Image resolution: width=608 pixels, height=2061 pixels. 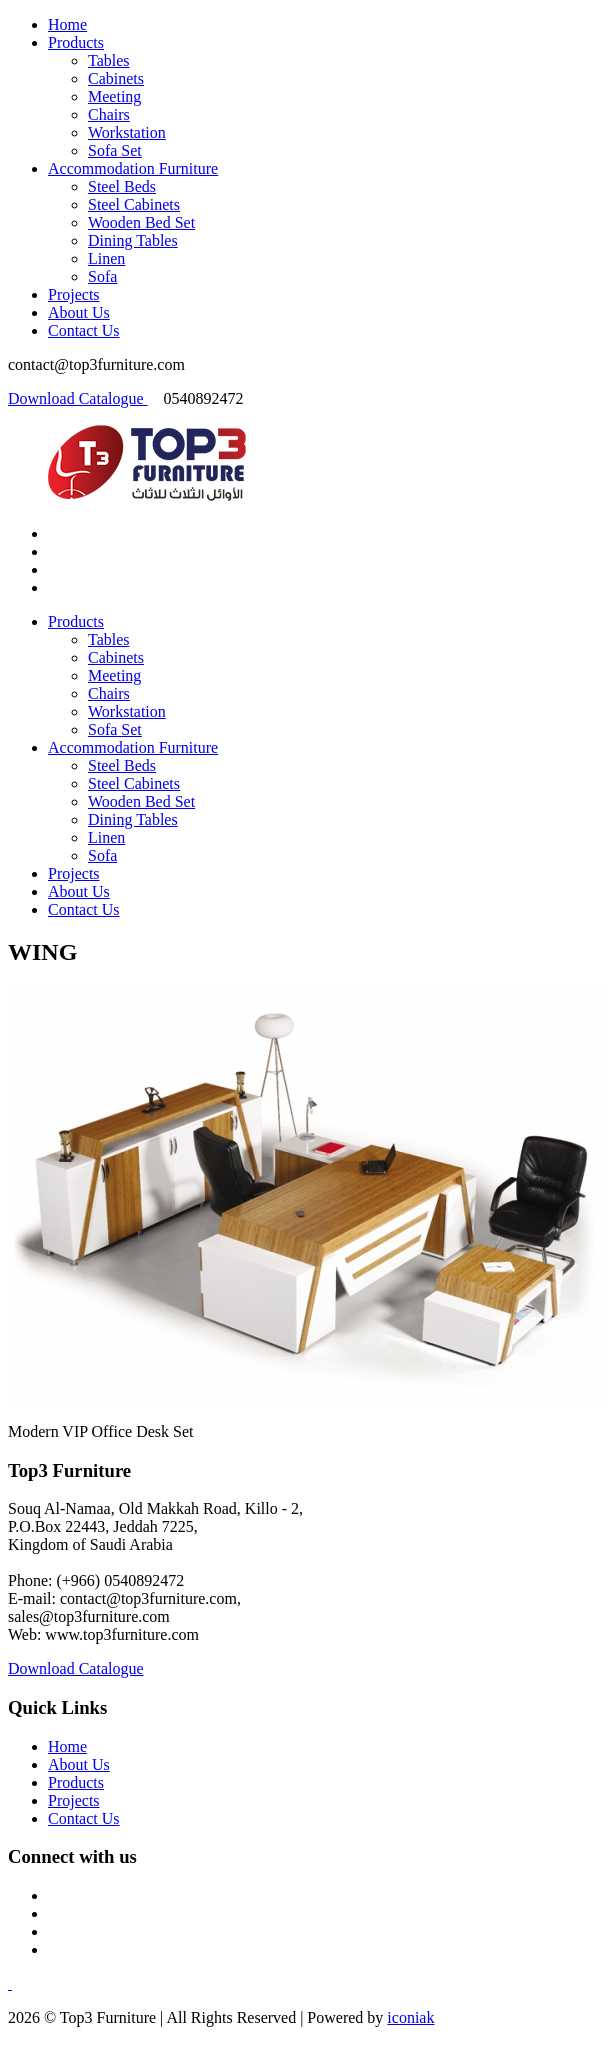 What do you see at coordinates (78, 398) in the screenshot?
I see `Download Catalogue` at bounding box center [78, 398].